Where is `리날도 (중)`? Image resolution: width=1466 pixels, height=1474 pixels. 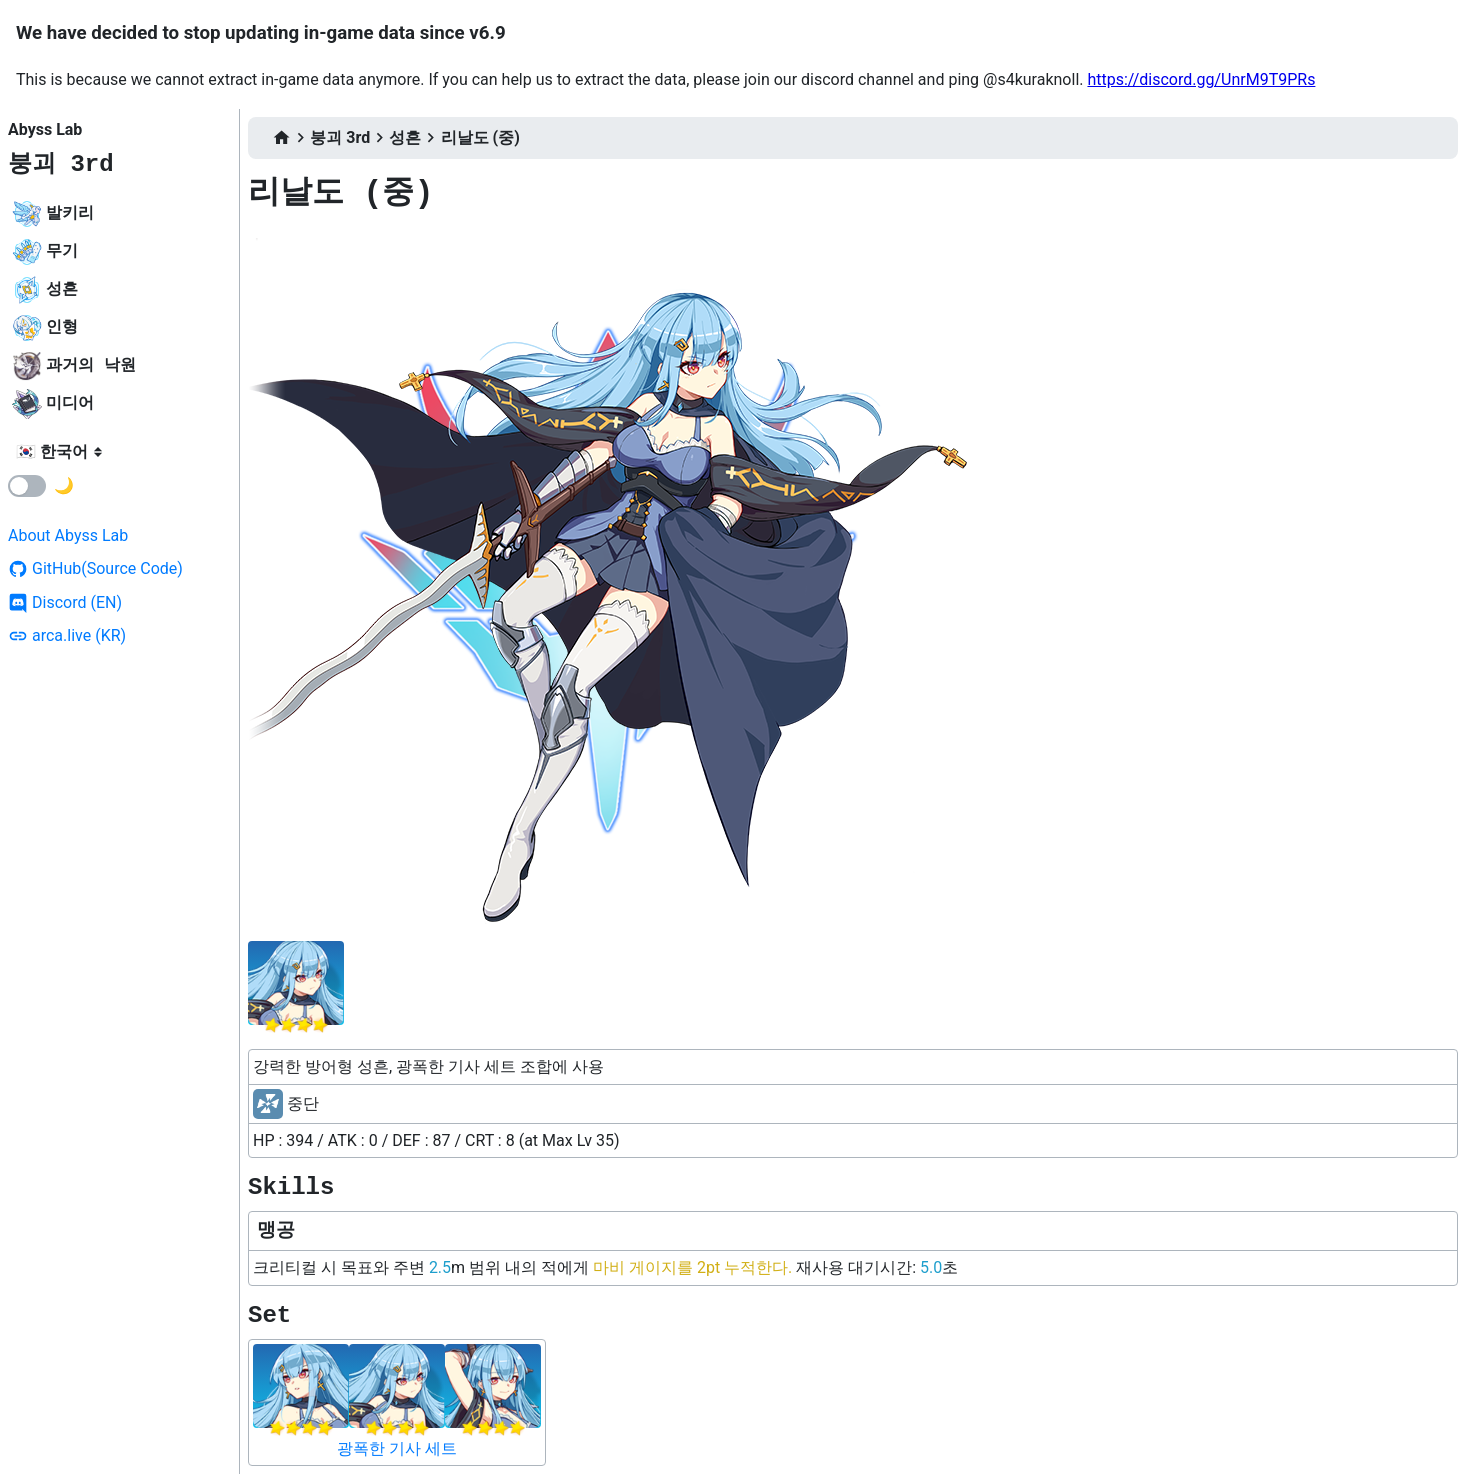 리날도 (중) is located at coordinates (480, 137).